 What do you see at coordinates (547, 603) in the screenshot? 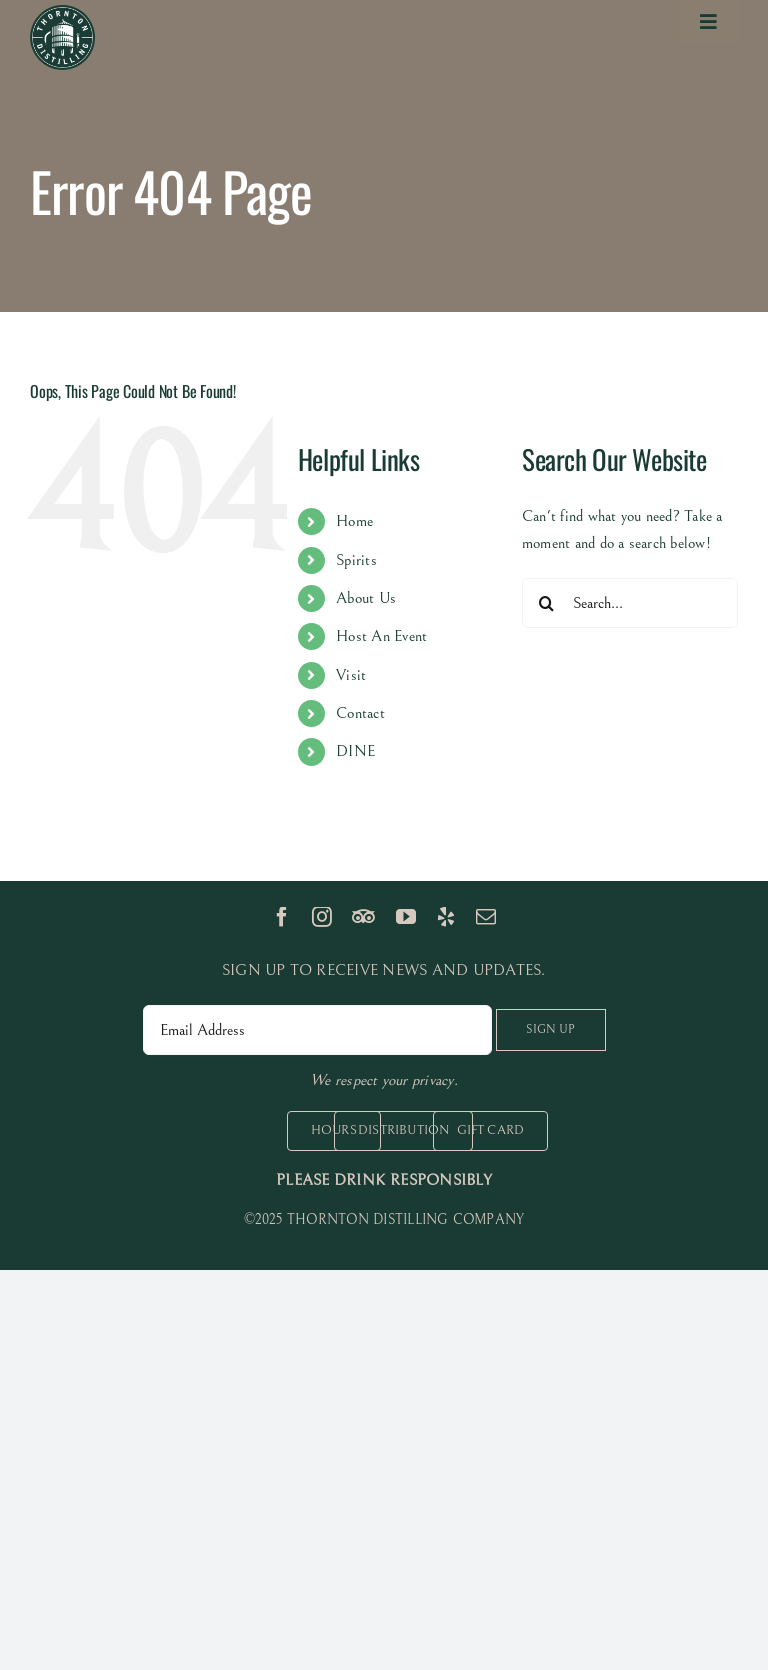
I see `[Search]` at bounding box center [547, 603].